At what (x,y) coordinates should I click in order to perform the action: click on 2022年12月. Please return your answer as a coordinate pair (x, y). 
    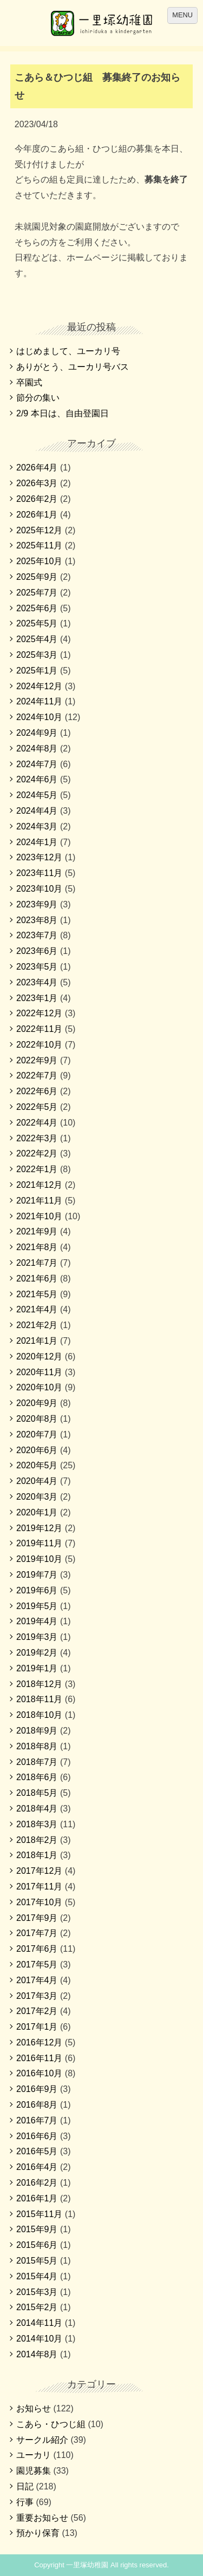
    Looking at the image, I should click on (39, 1013).